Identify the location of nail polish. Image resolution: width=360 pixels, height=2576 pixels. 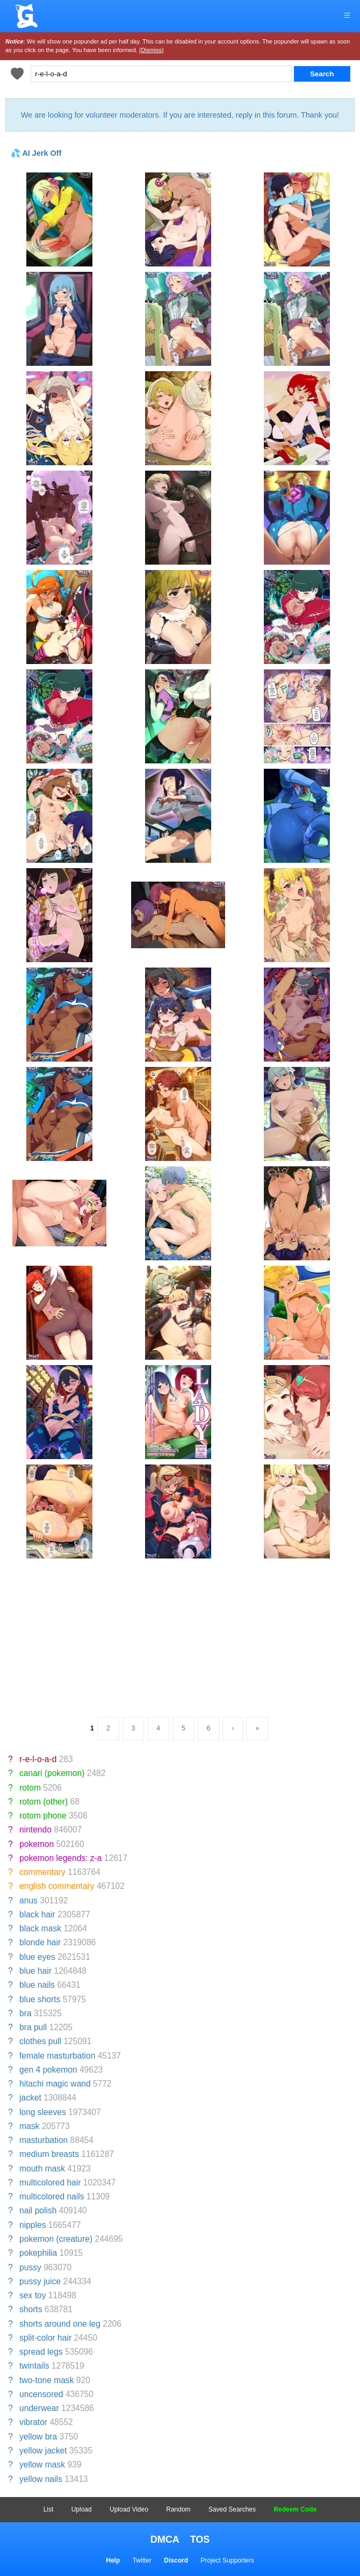
(37, 2210).